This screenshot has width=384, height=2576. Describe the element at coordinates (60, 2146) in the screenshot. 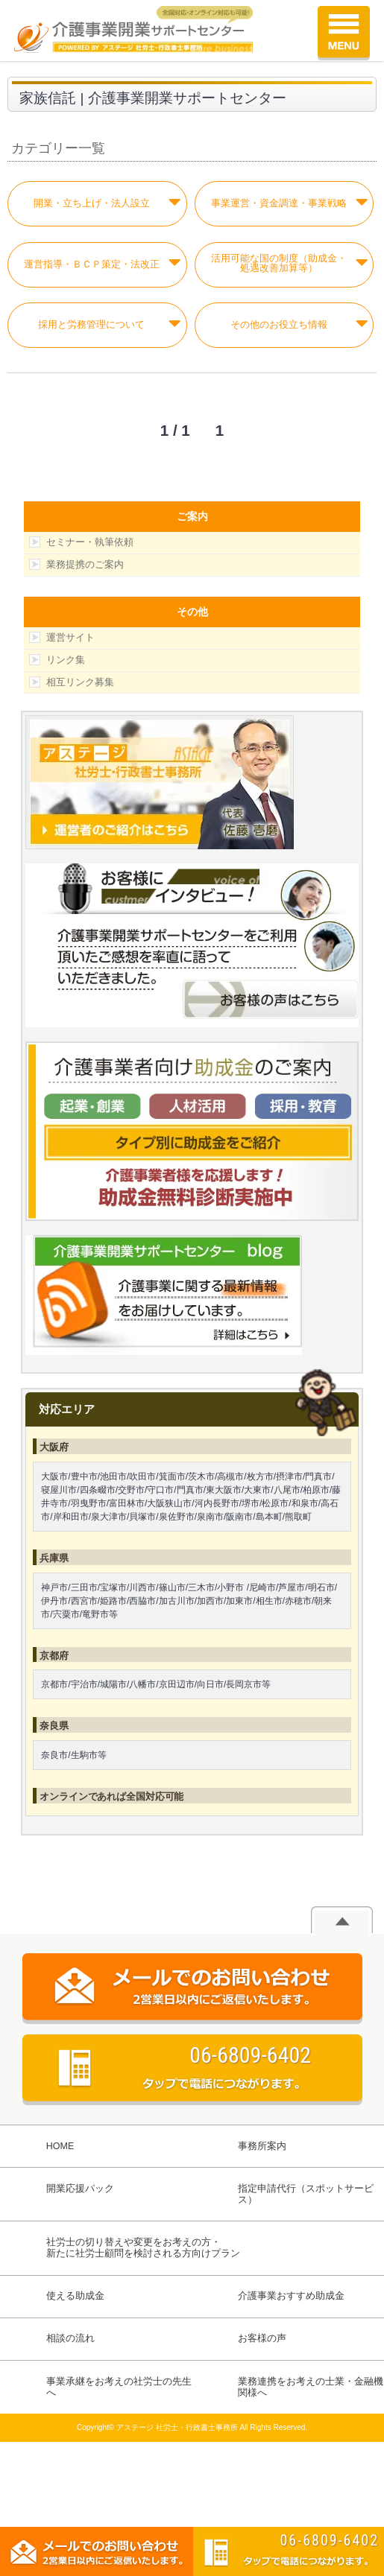

I see `HOME` at that location.